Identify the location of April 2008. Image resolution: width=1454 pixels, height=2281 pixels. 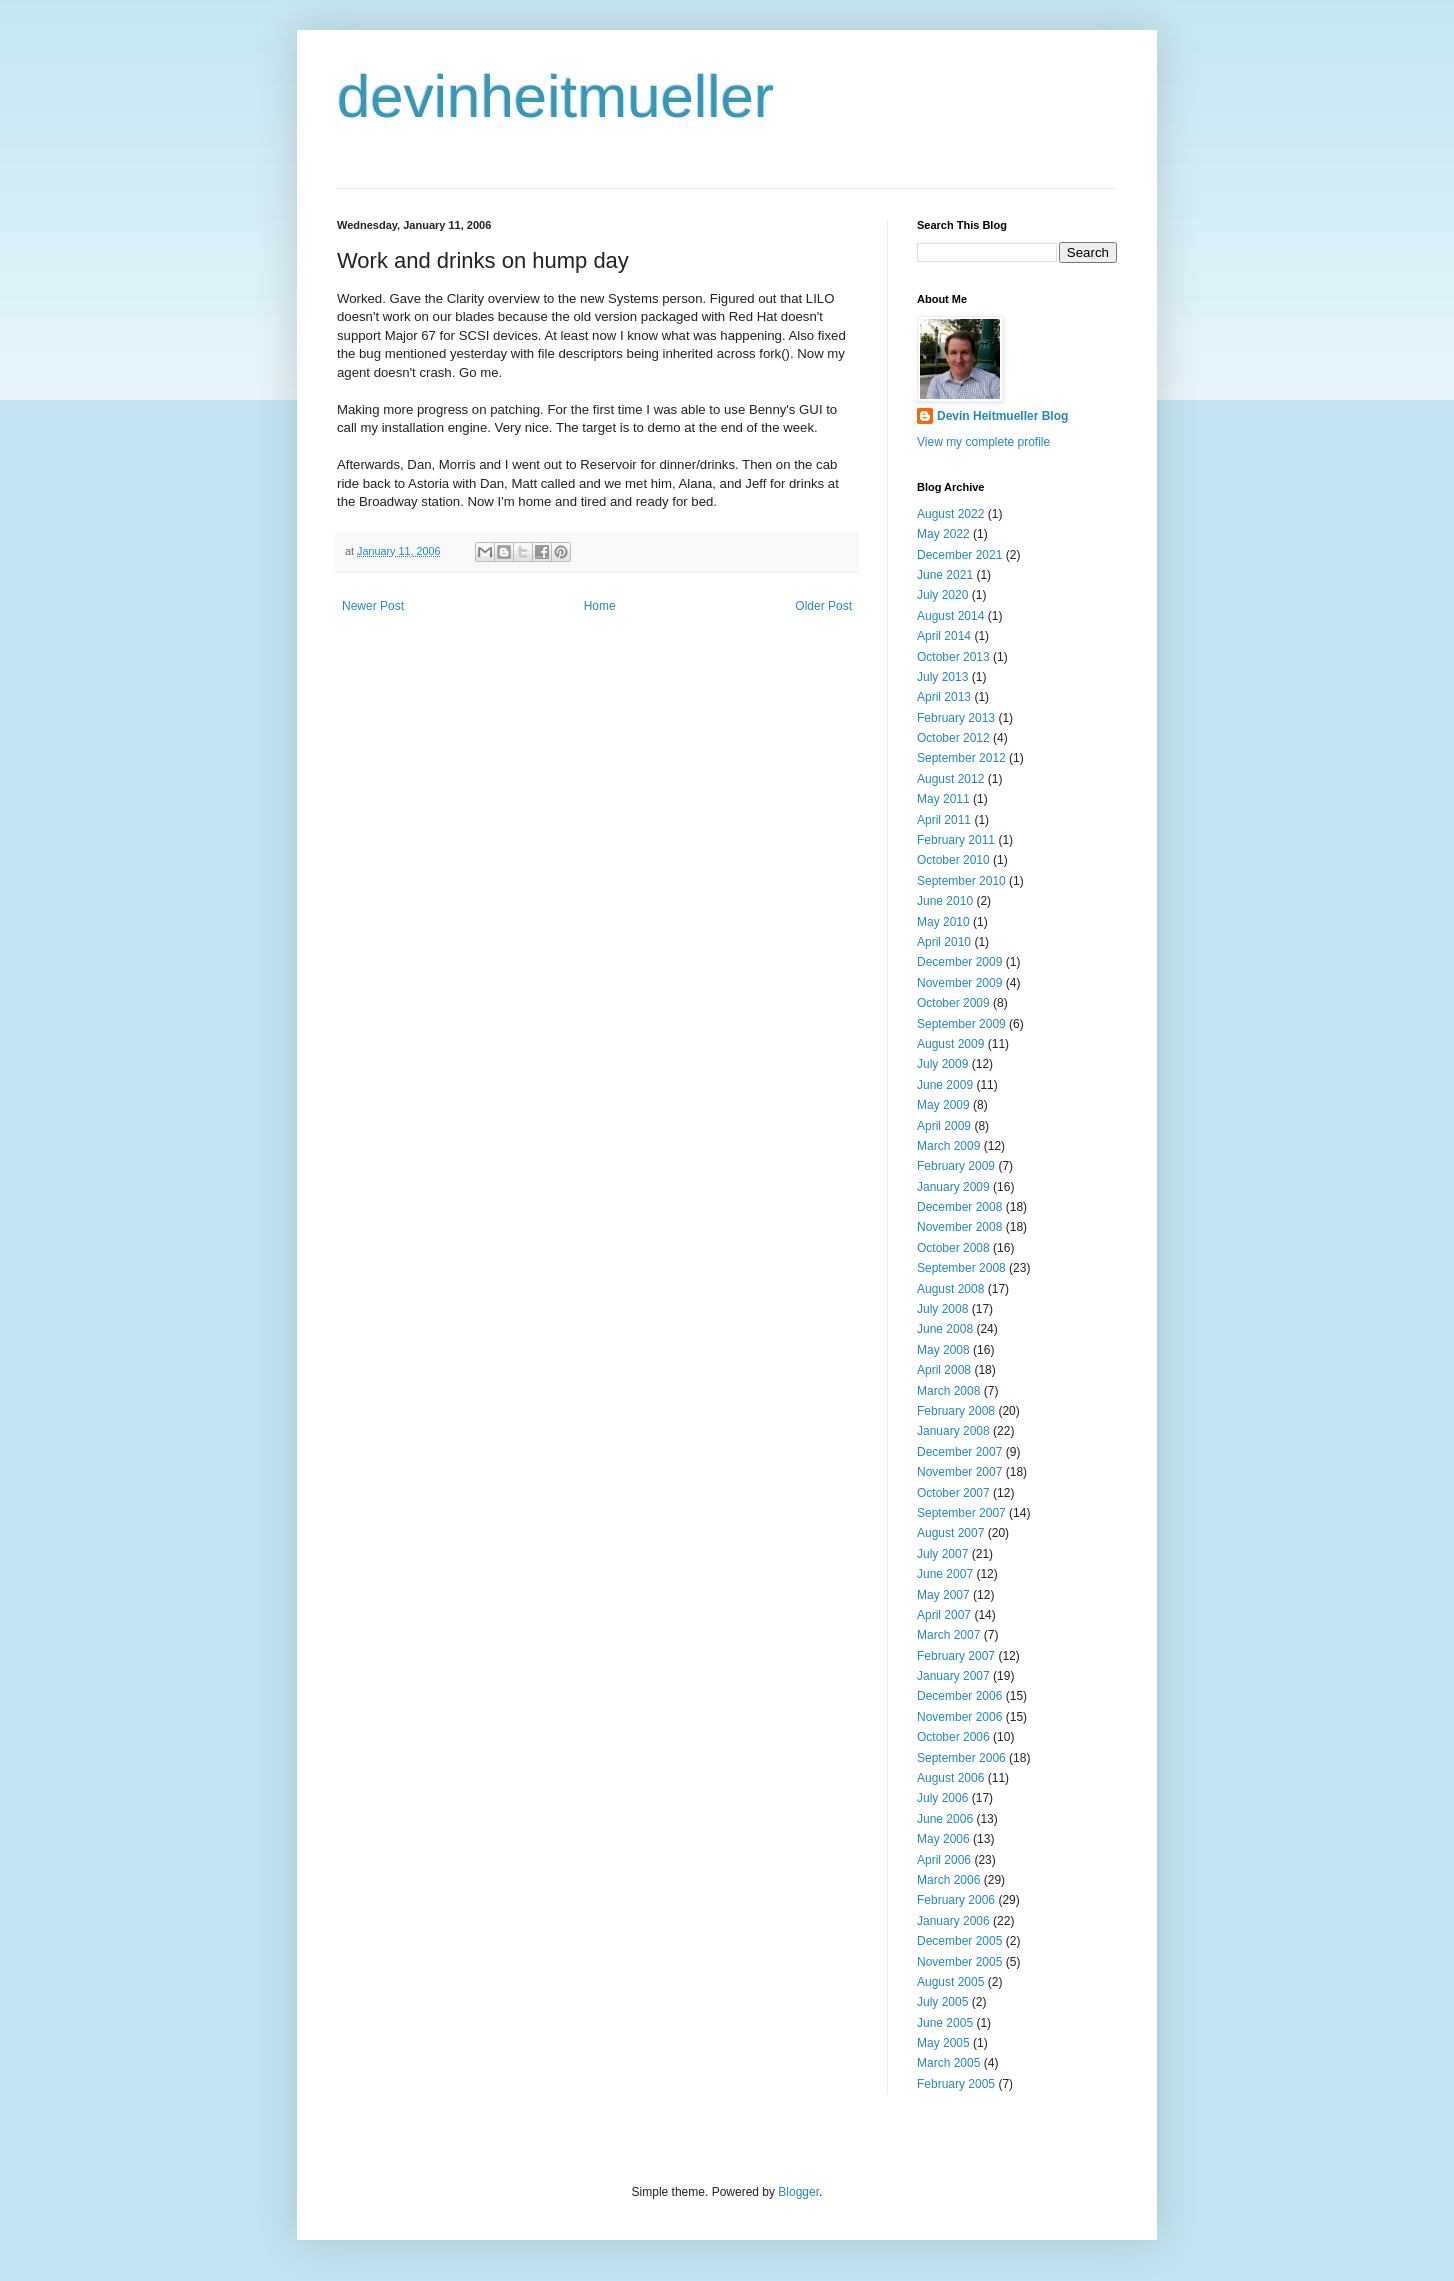
(944, 1370).